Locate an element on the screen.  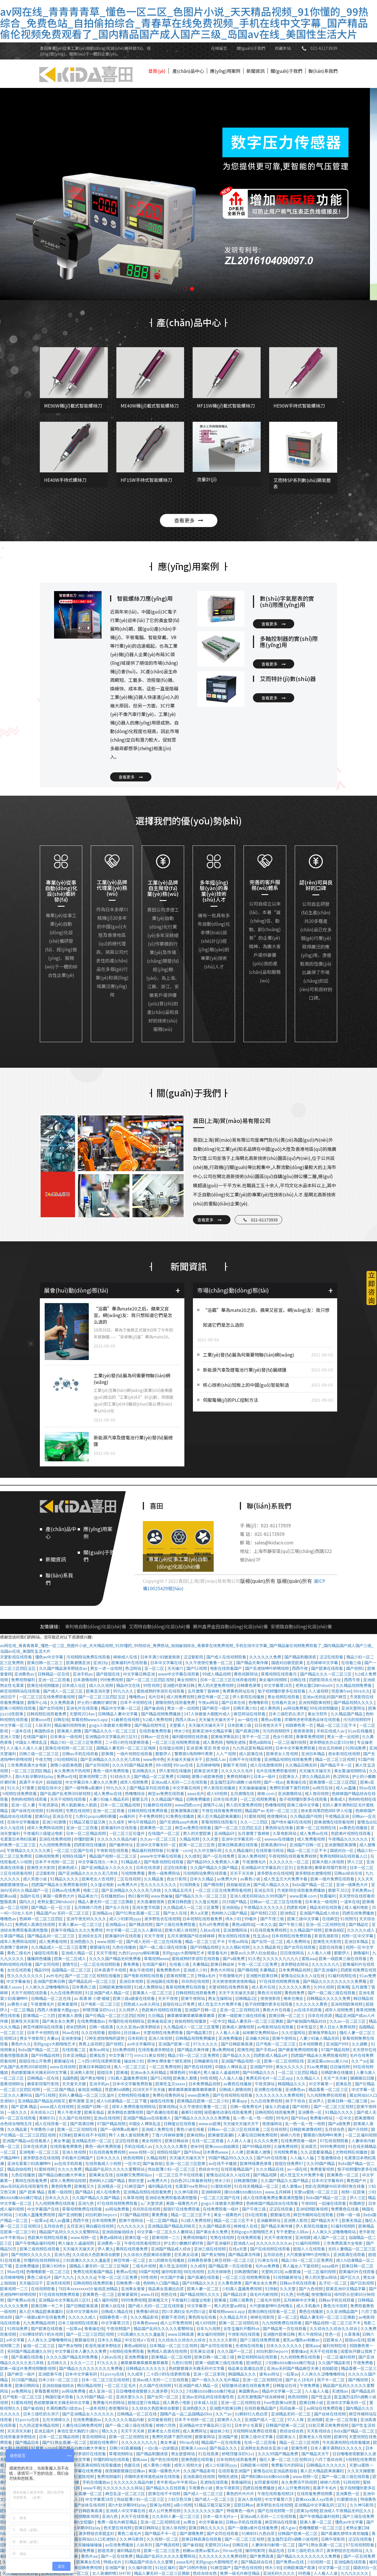
人人爽久久涩噜噜噜网站 is located at coordinates (47, 1987).